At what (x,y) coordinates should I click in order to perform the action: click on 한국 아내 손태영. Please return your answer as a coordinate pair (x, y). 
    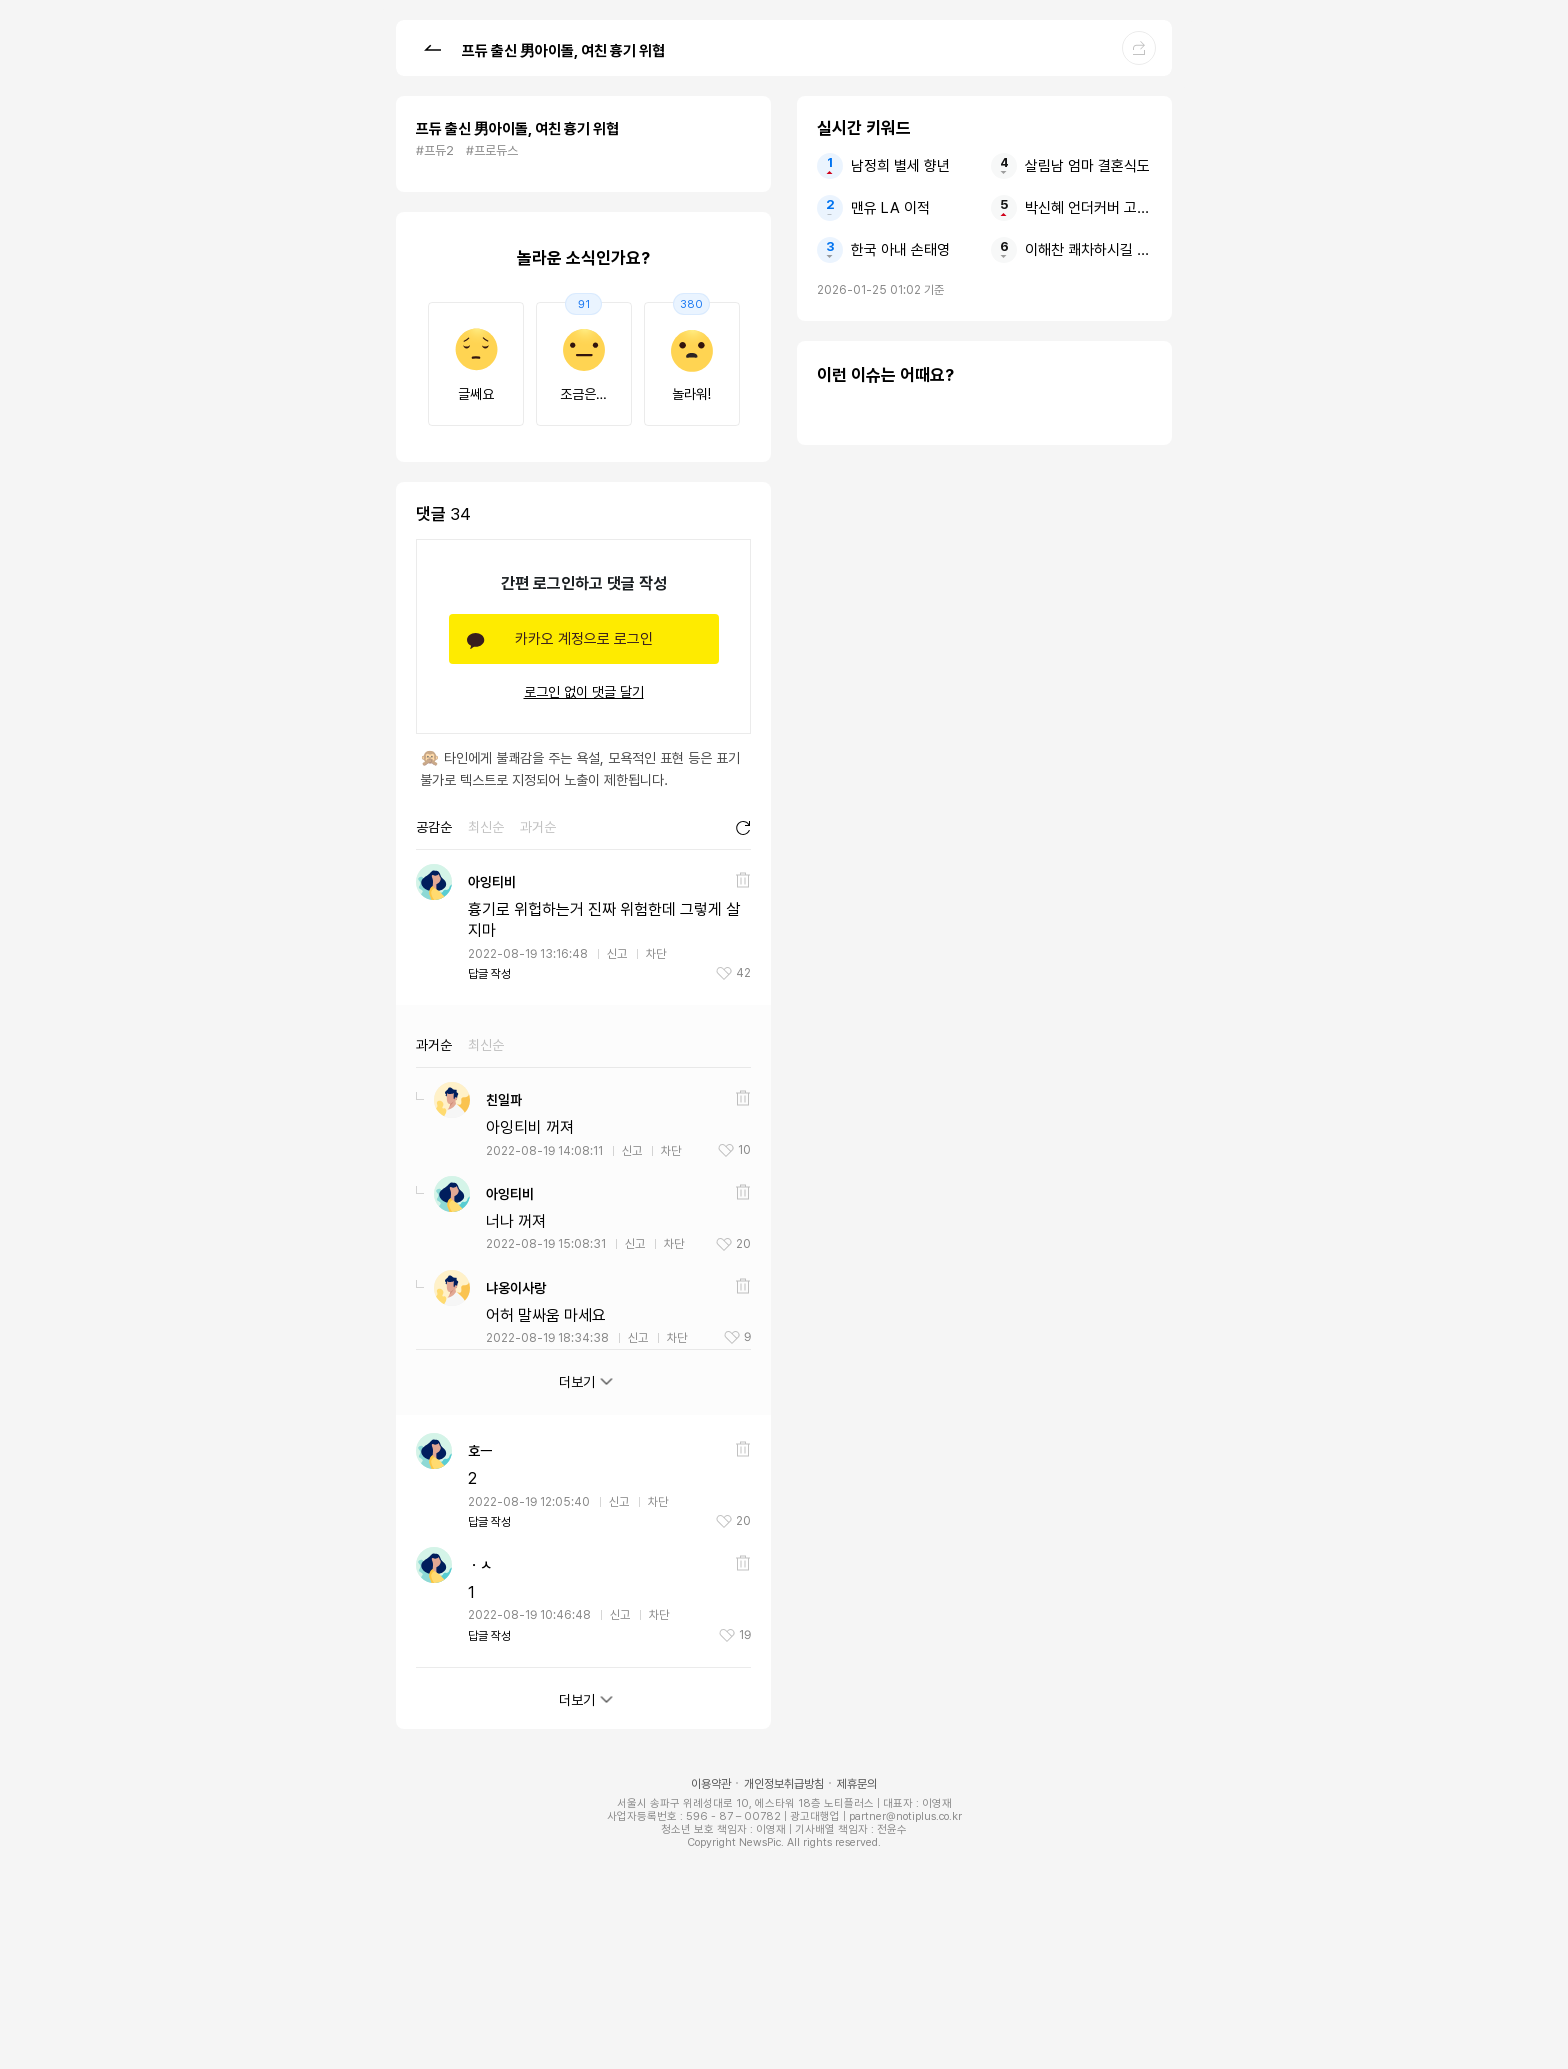
    Looking at the image, I should click on (900, 250).